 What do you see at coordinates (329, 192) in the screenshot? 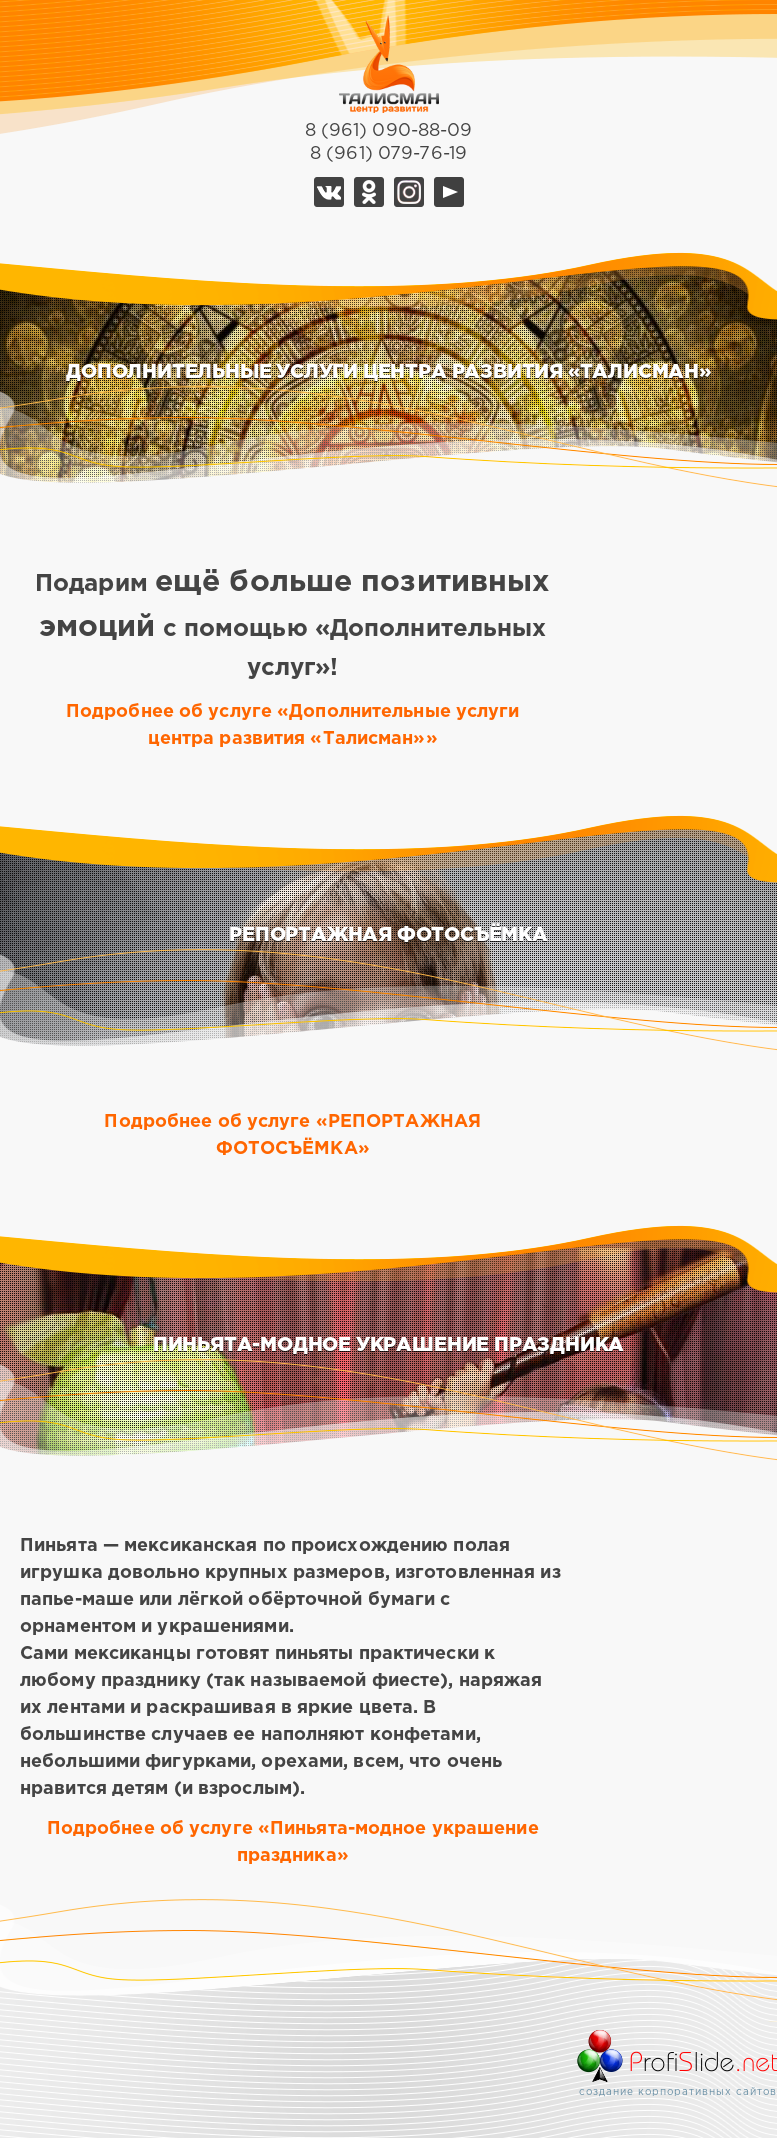
I see `Vk Талисман` at bounding box center [329, 192].